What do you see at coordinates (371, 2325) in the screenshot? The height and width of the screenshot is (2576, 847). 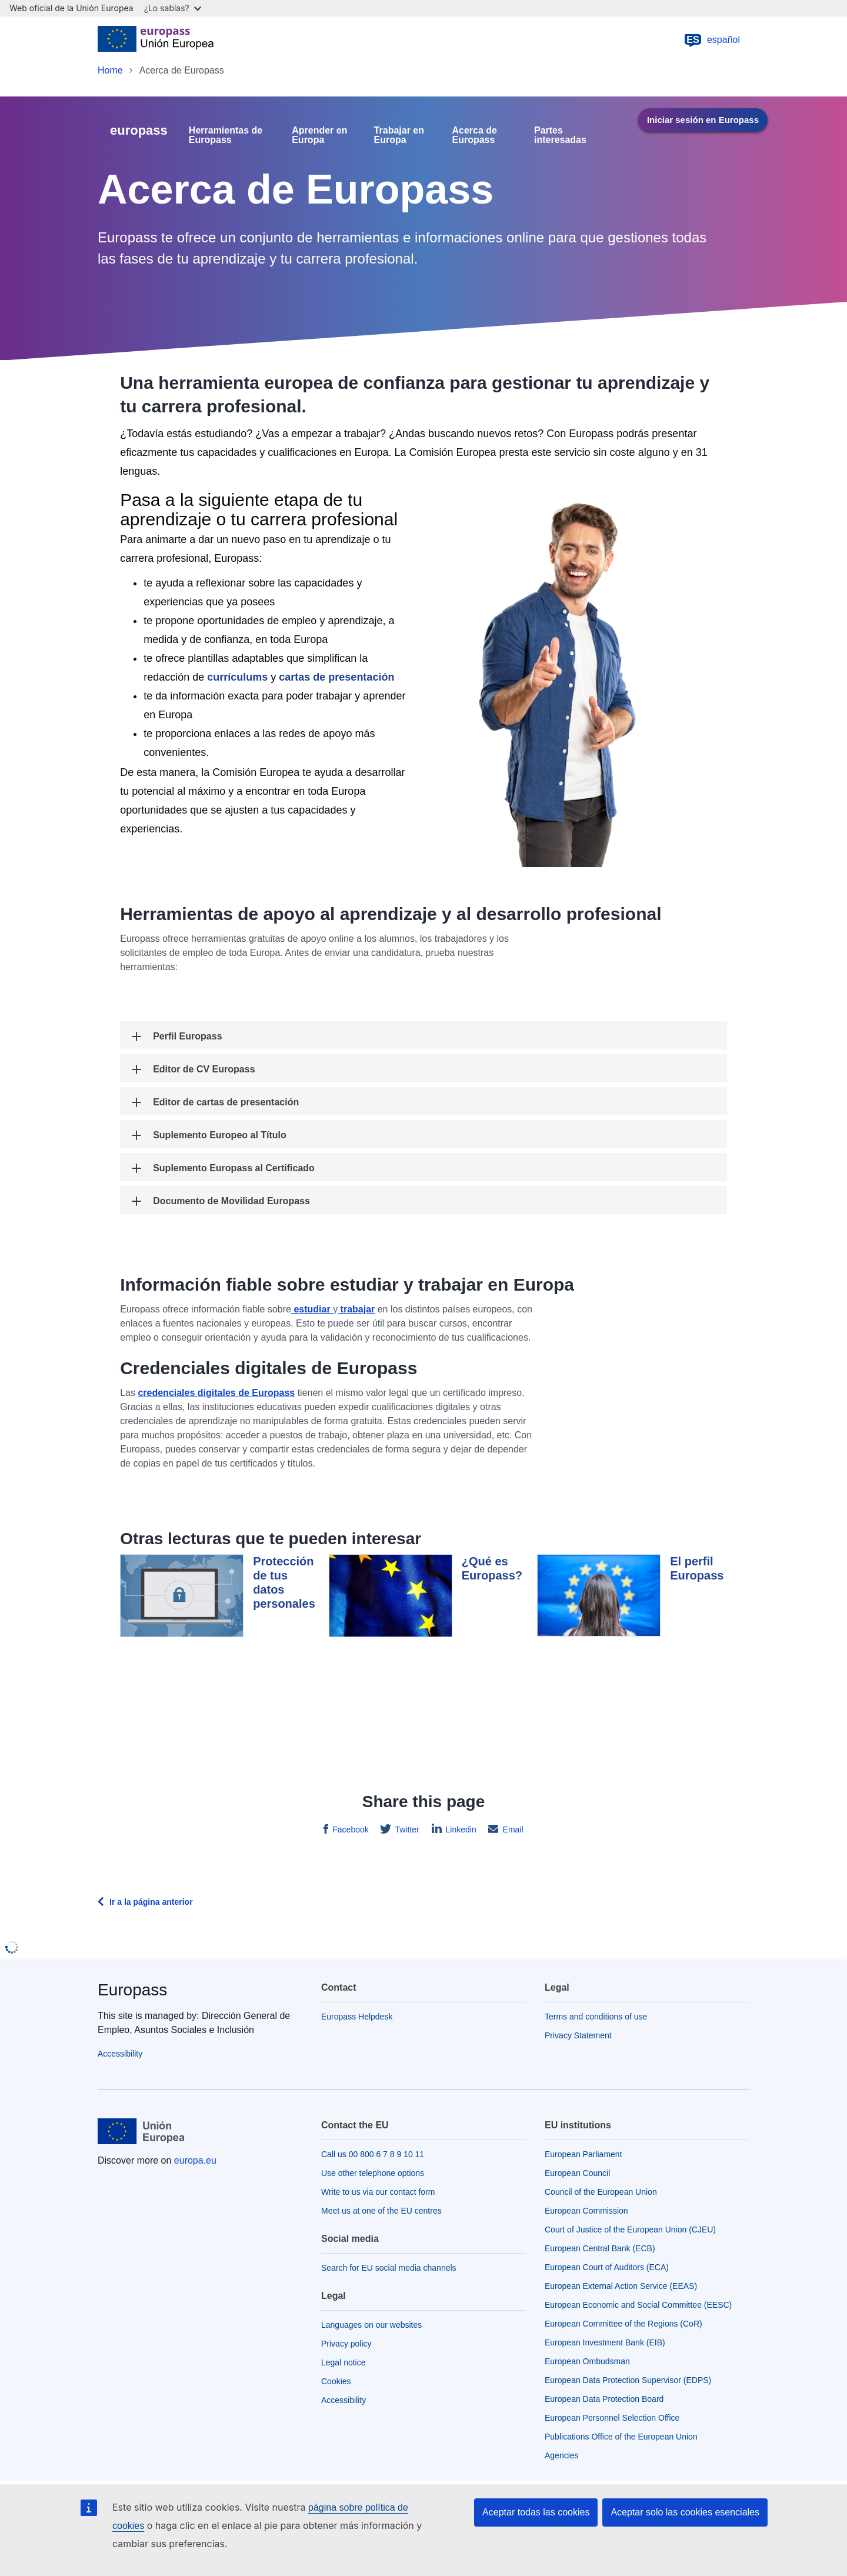 I see `Languages on our websites` at bounding box center [371, 2325].